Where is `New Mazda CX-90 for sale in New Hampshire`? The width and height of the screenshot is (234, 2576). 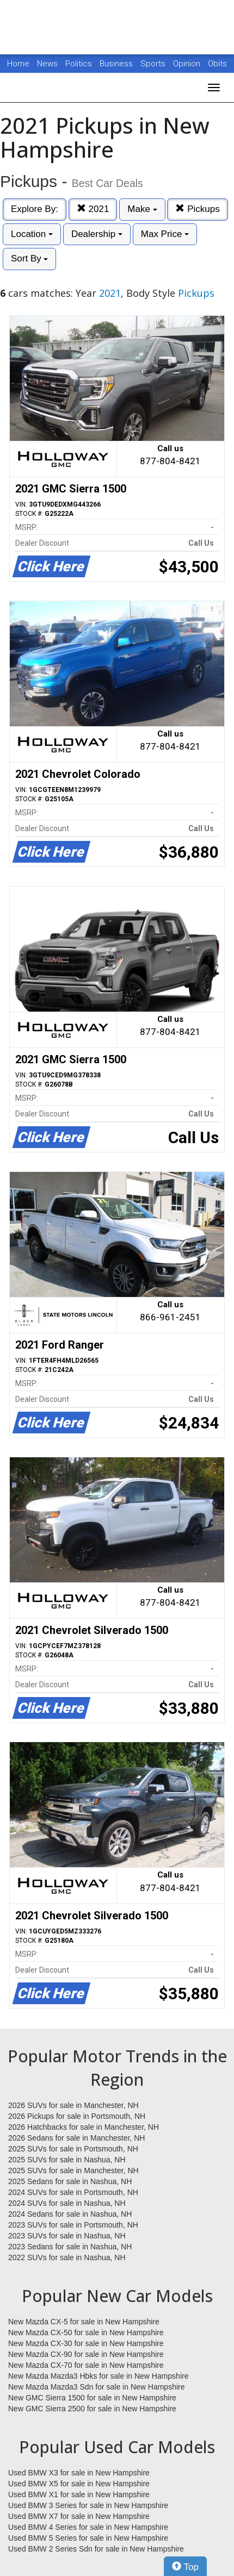 New Mazda CX-90 for sale in New Hampshire is located at coordinates (86, 2354).